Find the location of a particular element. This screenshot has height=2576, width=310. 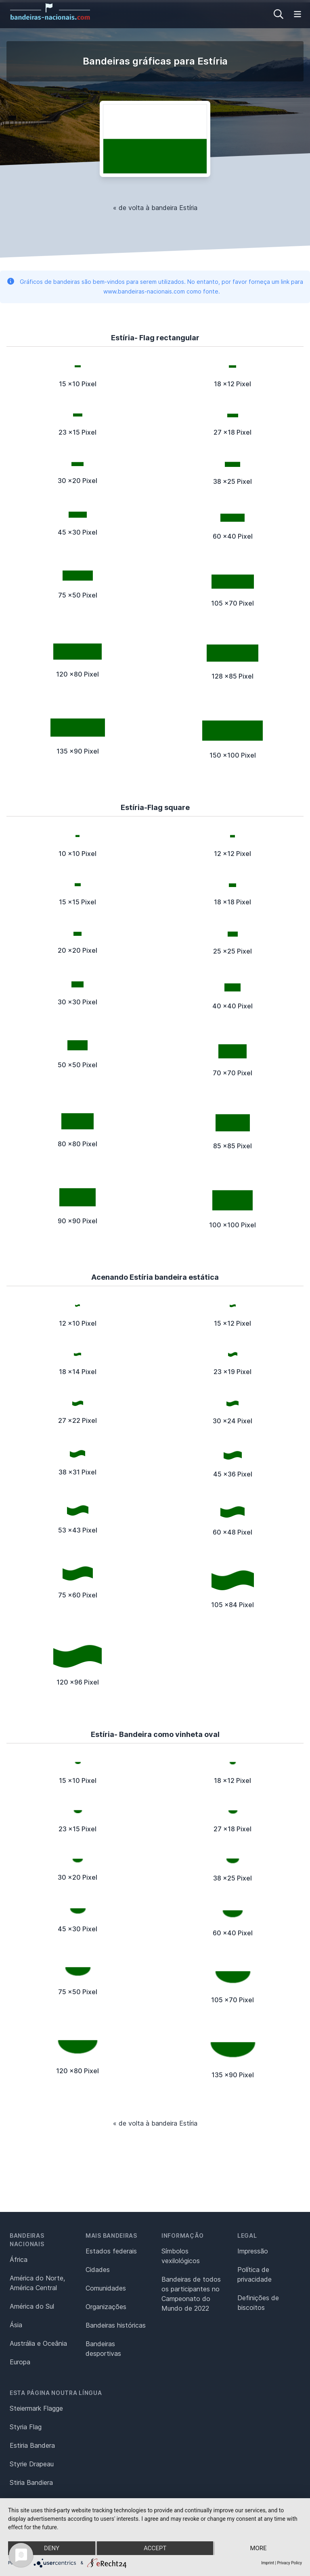

Ásia is located at coordinates (16, 2325).